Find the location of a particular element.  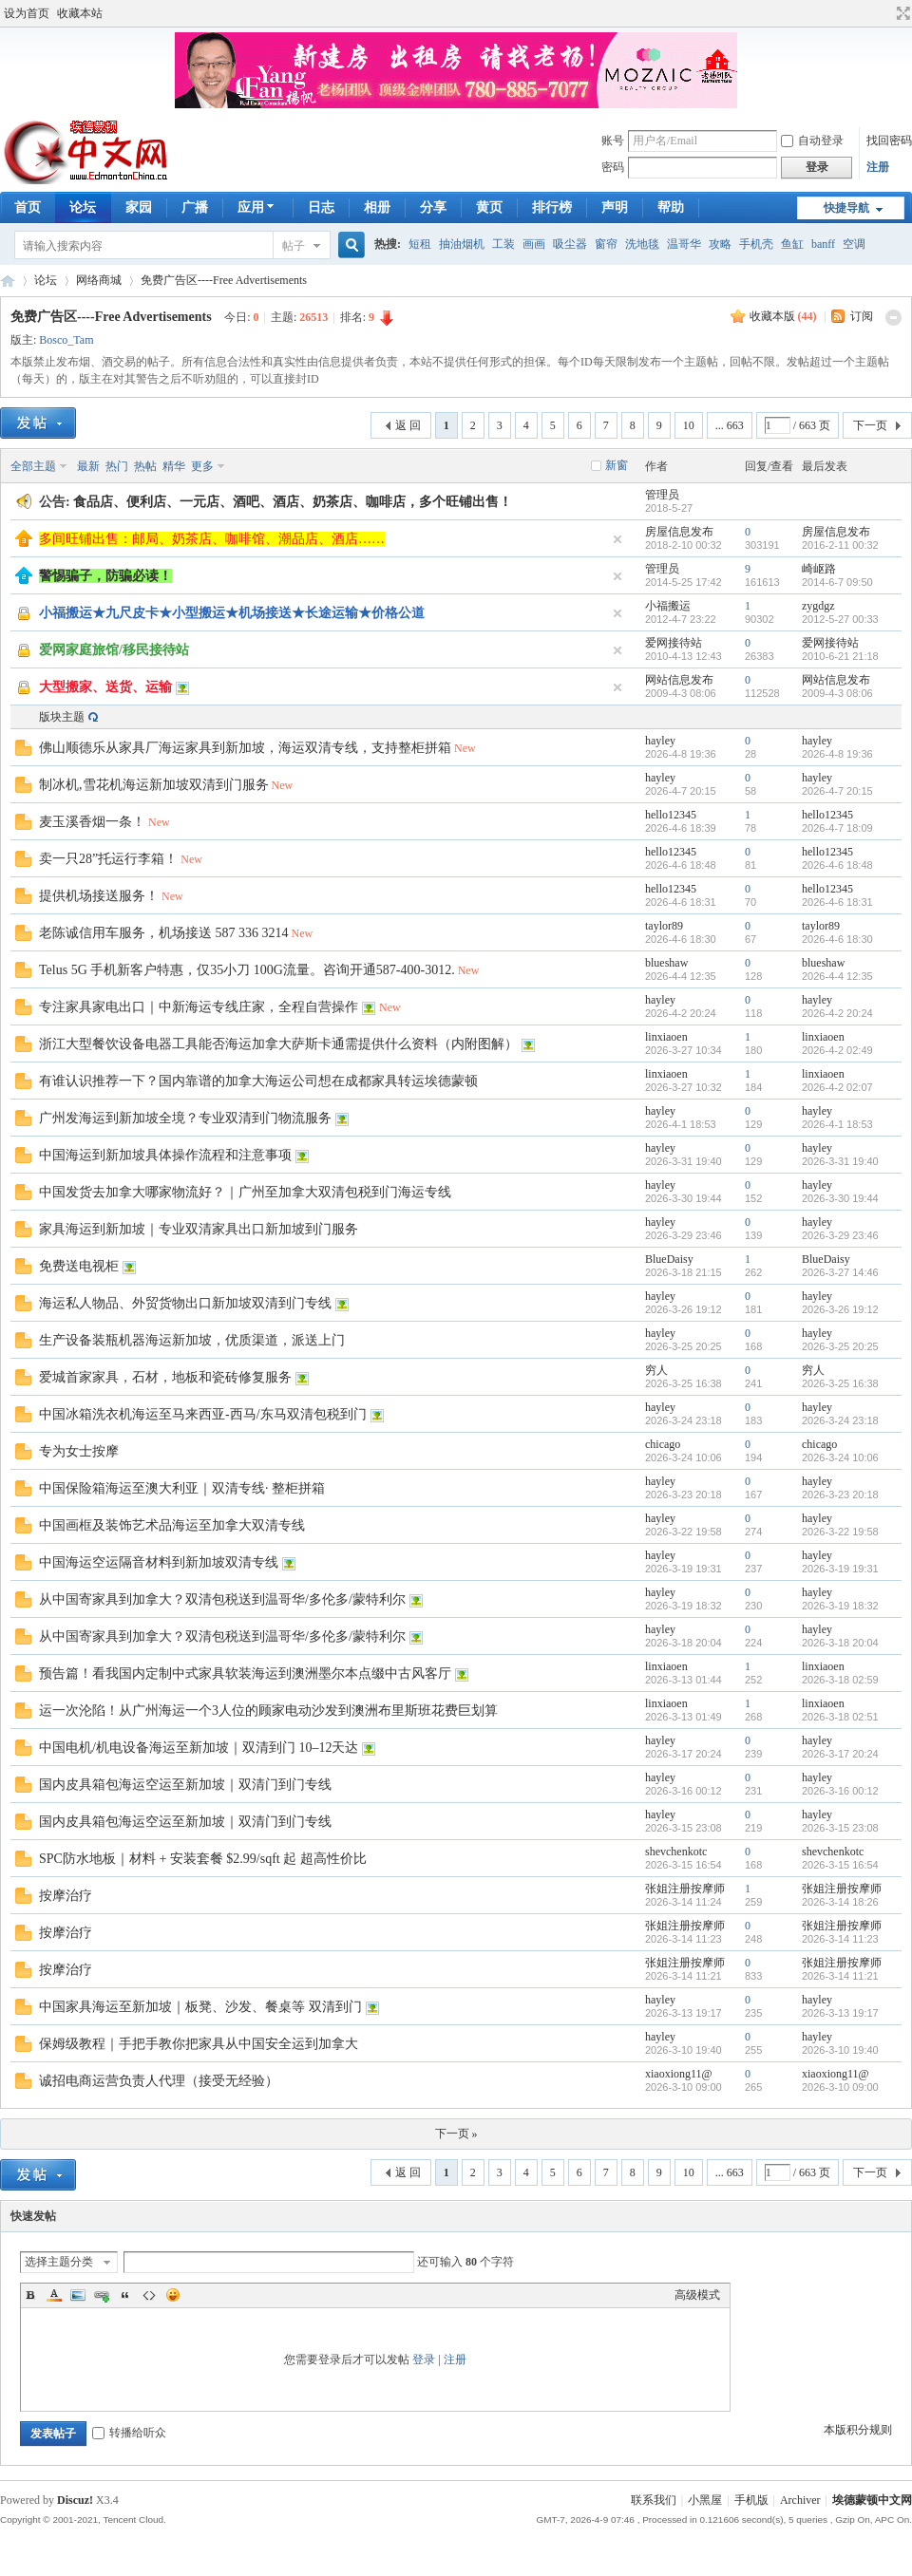

2026-3-15 23:08 is located at coordinates (840, 1827).